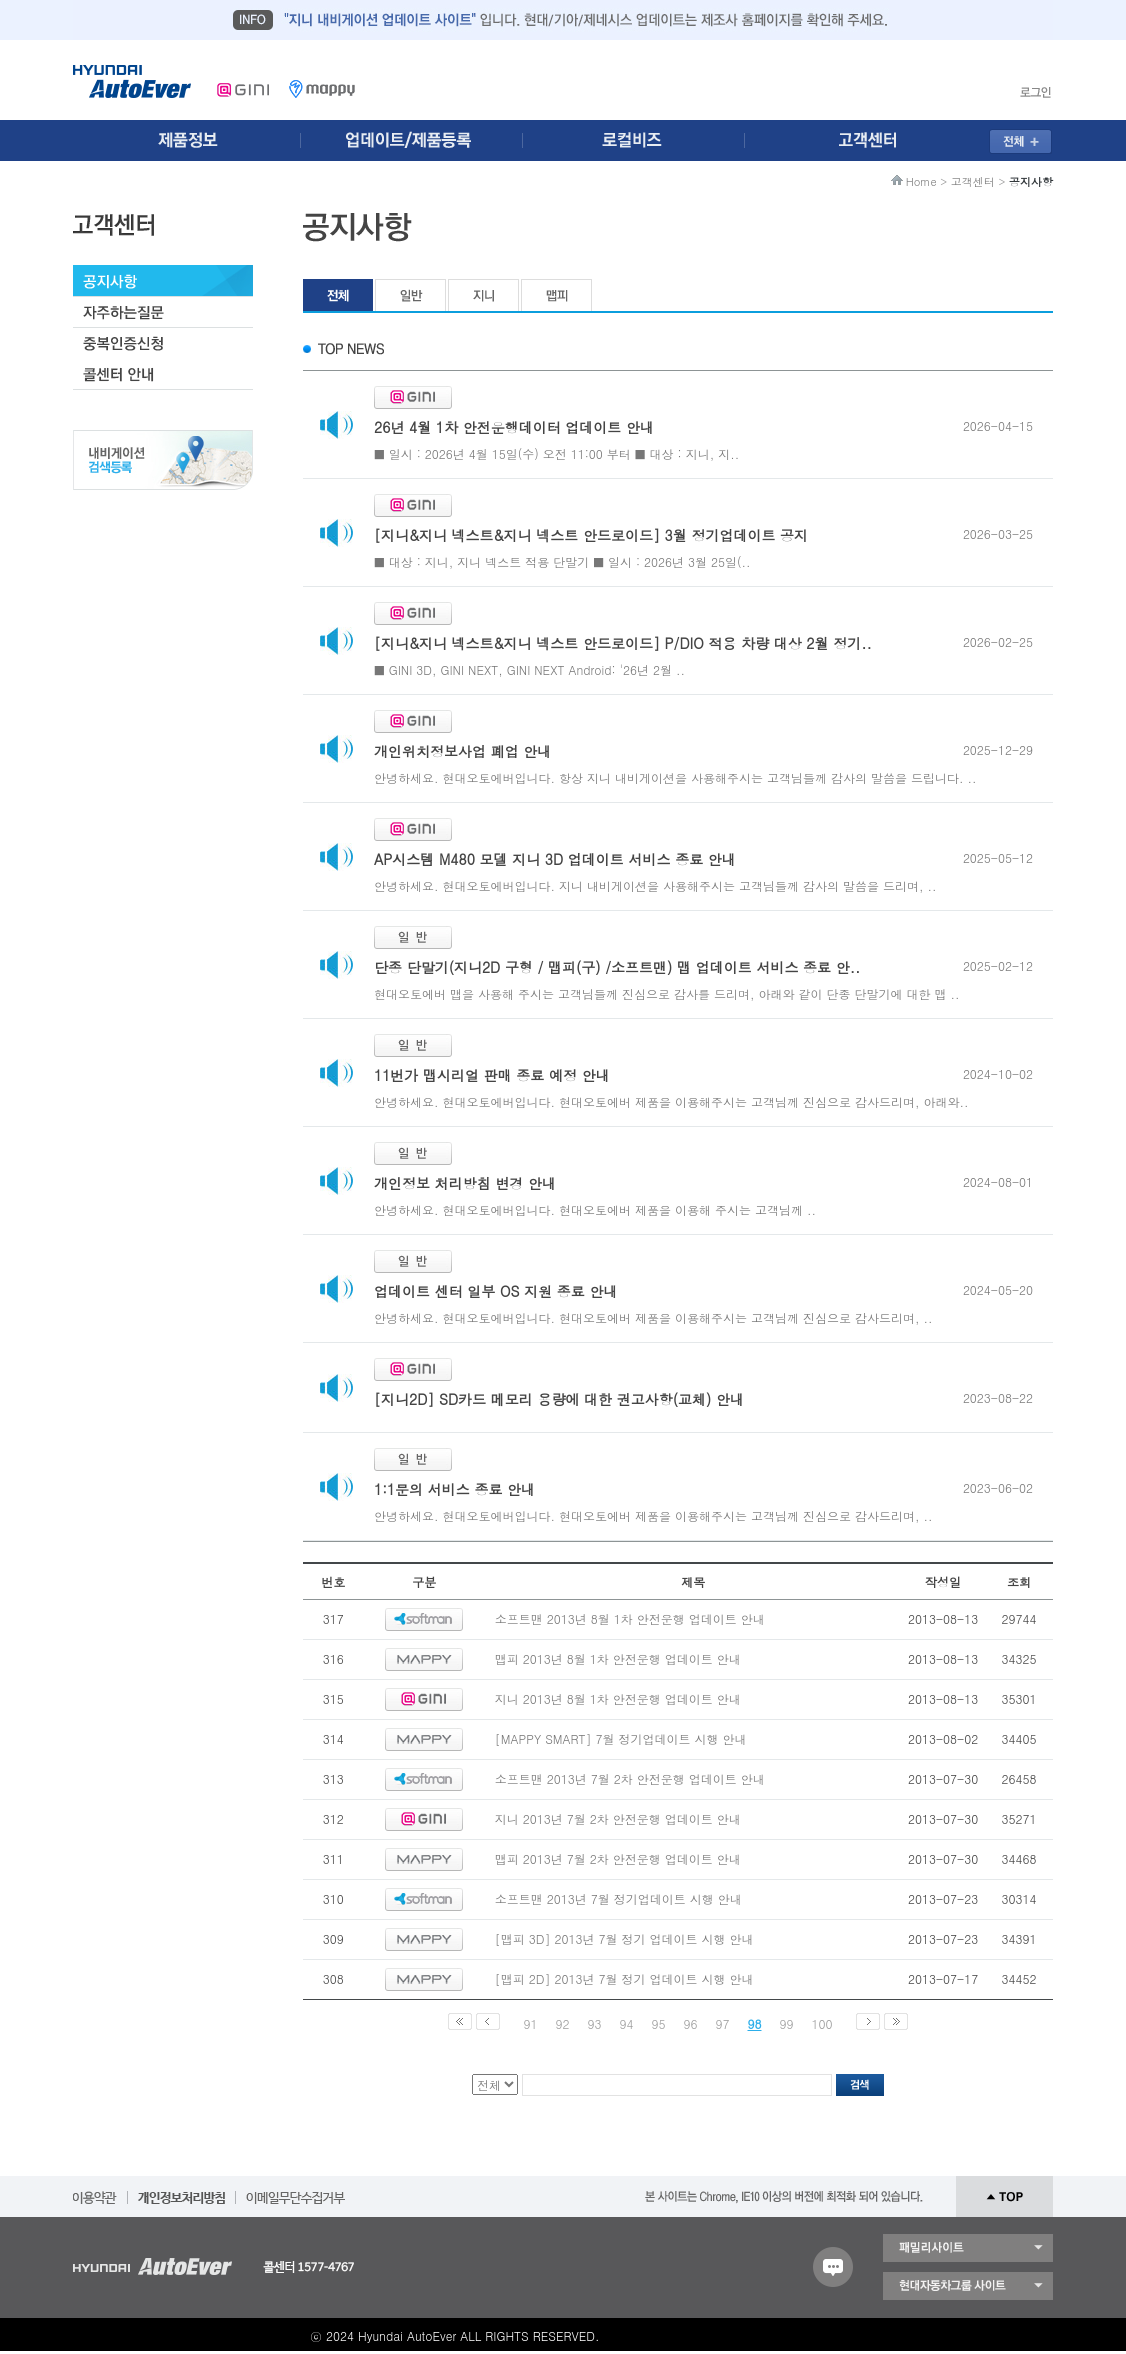 This screenshot has height=2354, width=1126. I want to click on 지니 2013년 8월 1차 안전운행 업데이트 안내, so click(618, 1698).